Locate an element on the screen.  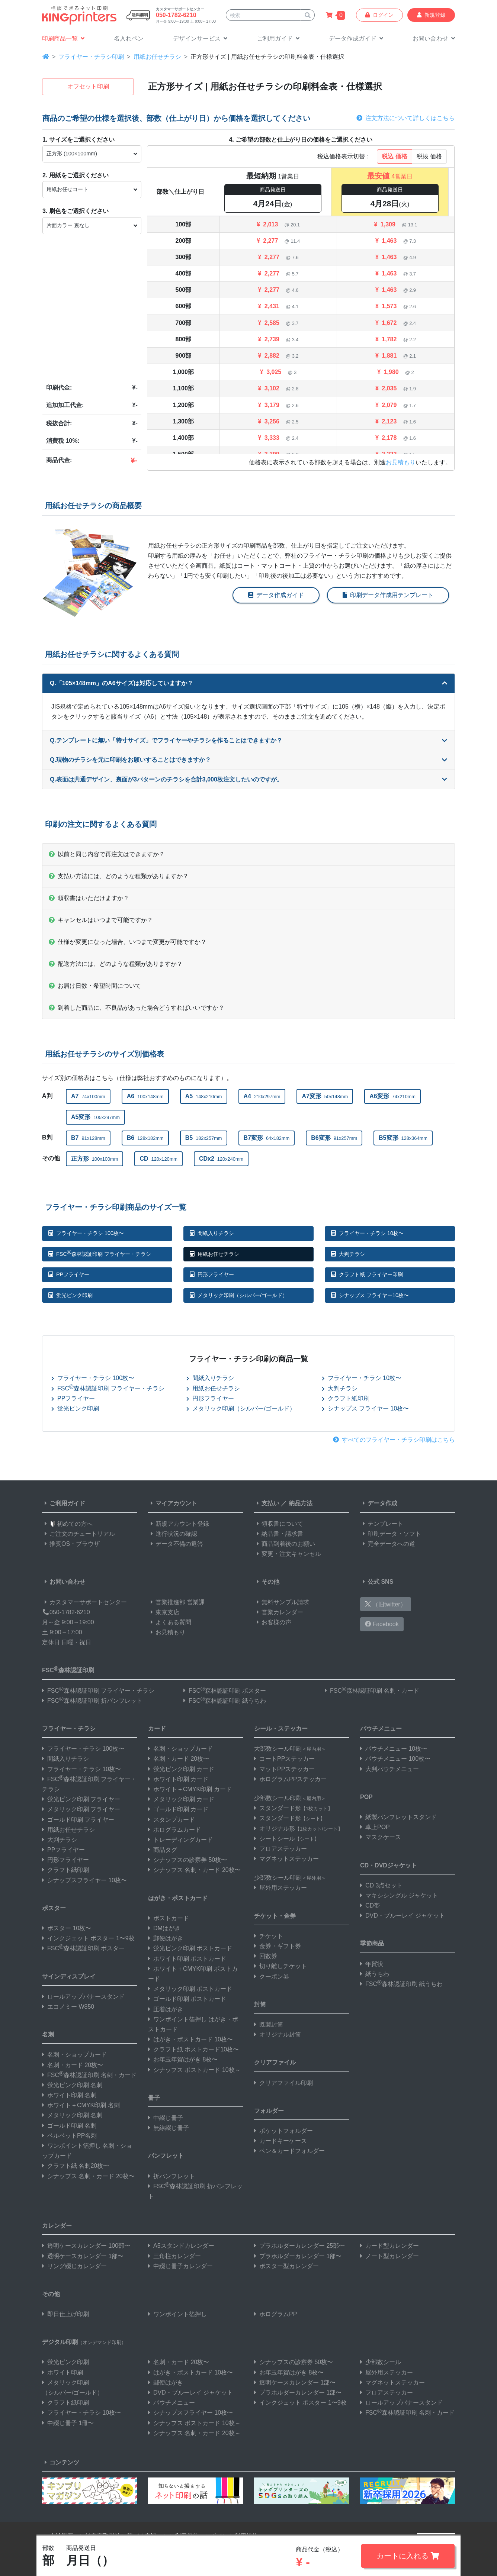
FSC森林認証印刷 紙うちわ is located at coordinates (224, 1701).